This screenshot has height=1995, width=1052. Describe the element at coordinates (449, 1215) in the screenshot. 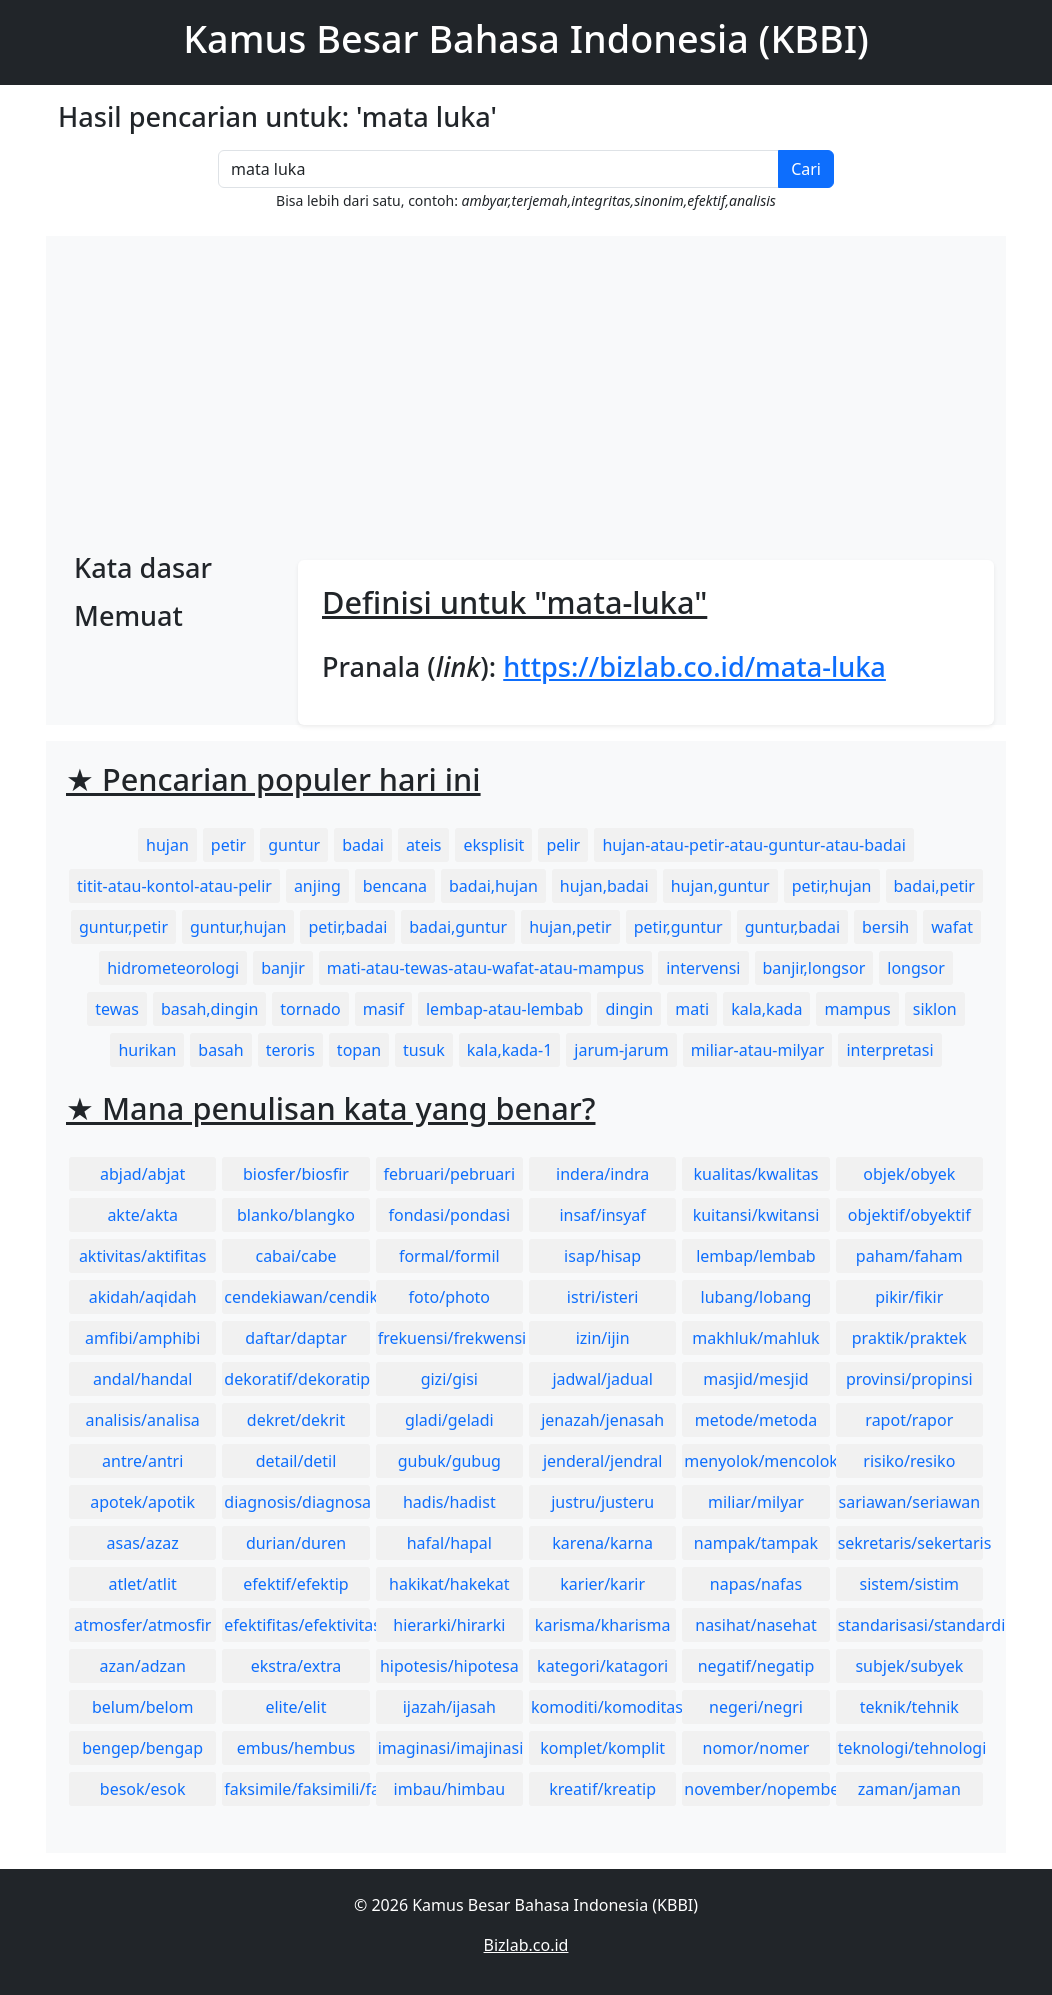

I see `fondasi/pondasi` at that location.